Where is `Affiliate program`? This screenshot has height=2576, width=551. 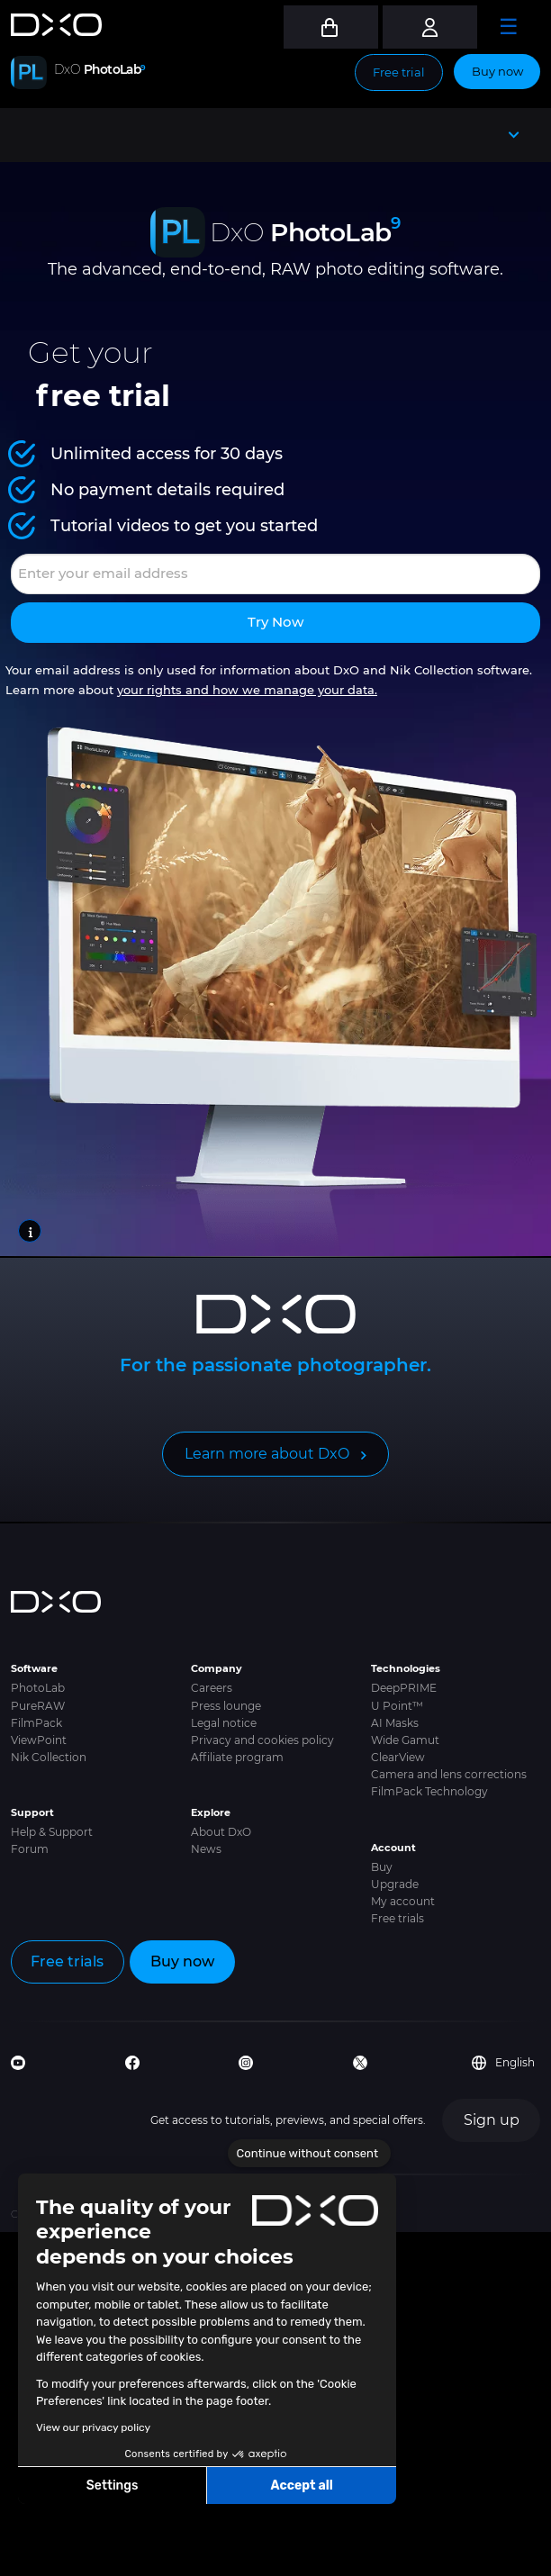
Affiliate program is located at coordinates (237, 1757).